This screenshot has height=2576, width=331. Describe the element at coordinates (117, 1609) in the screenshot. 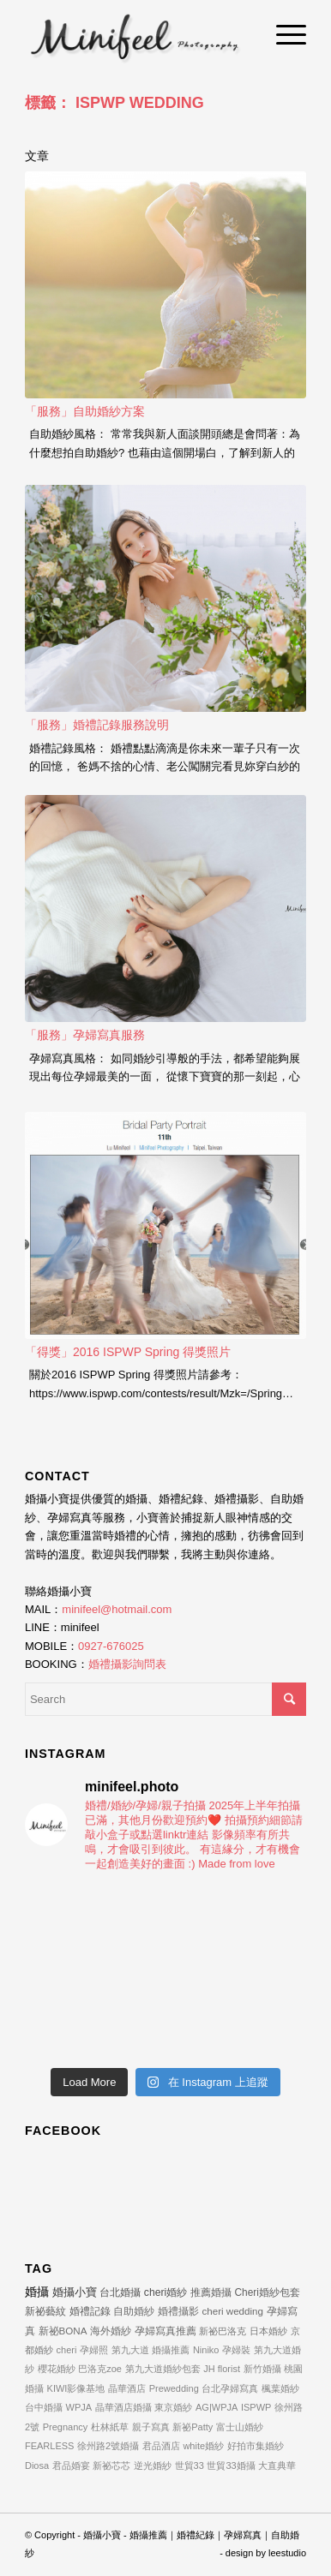

I see `minifeel@hotmail.com` at that location.